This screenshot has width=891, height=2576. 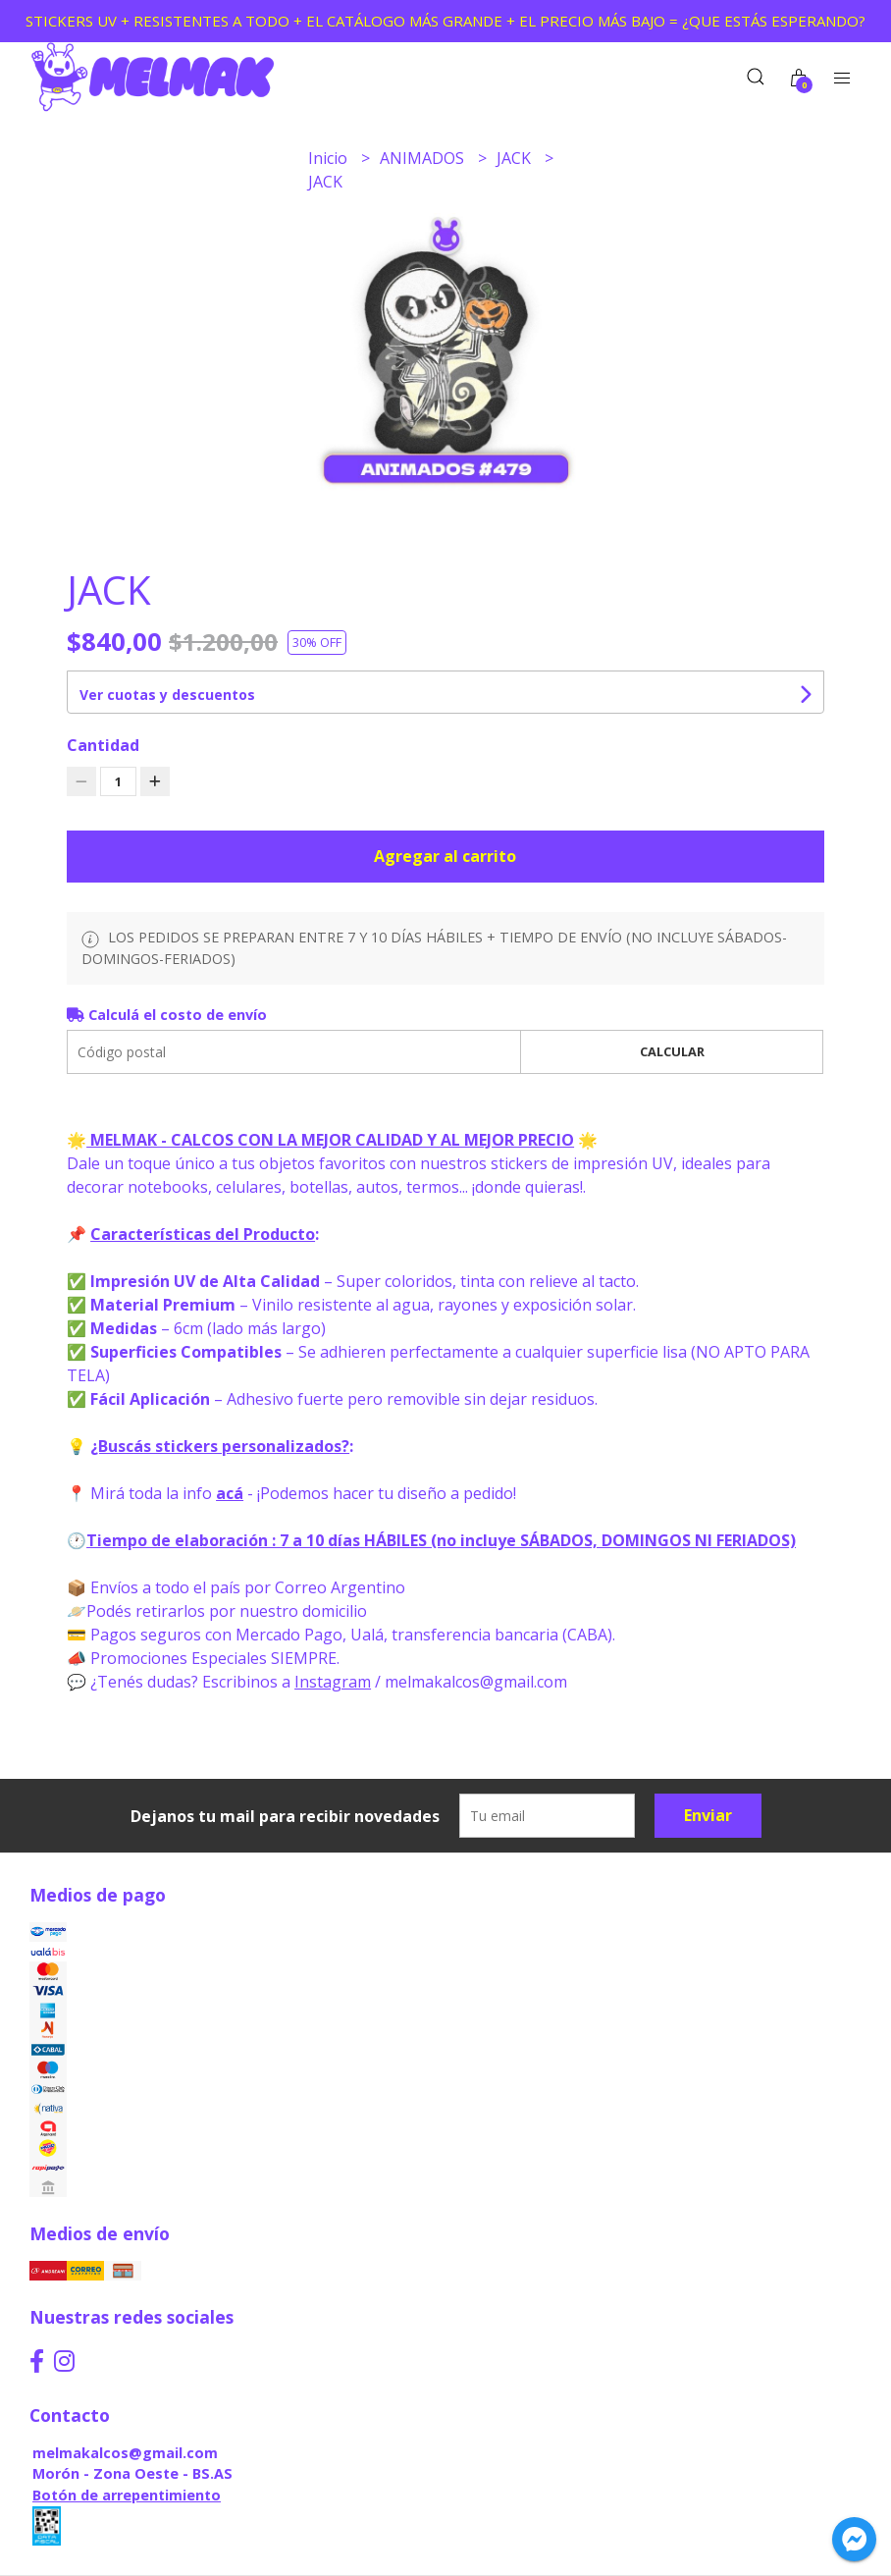 What do you see at coordinates (125, 2452) in the screenshot?
I see `melmakalcos@gmail.com` at bounding box center [125, 2452].